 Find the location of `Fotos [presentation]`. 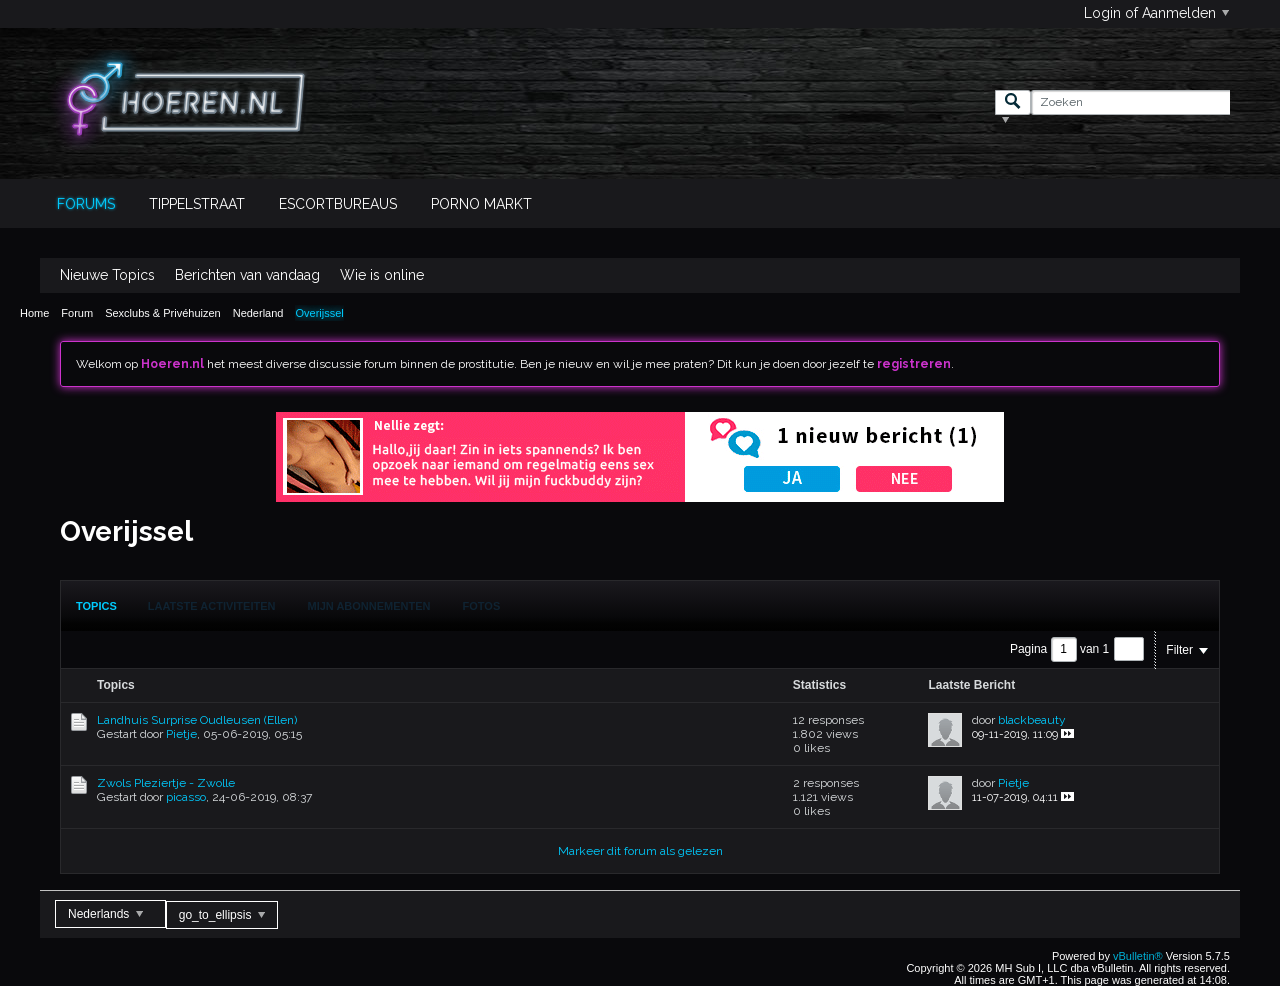

Fotos [presentation] is located at coordinates (482, 606).